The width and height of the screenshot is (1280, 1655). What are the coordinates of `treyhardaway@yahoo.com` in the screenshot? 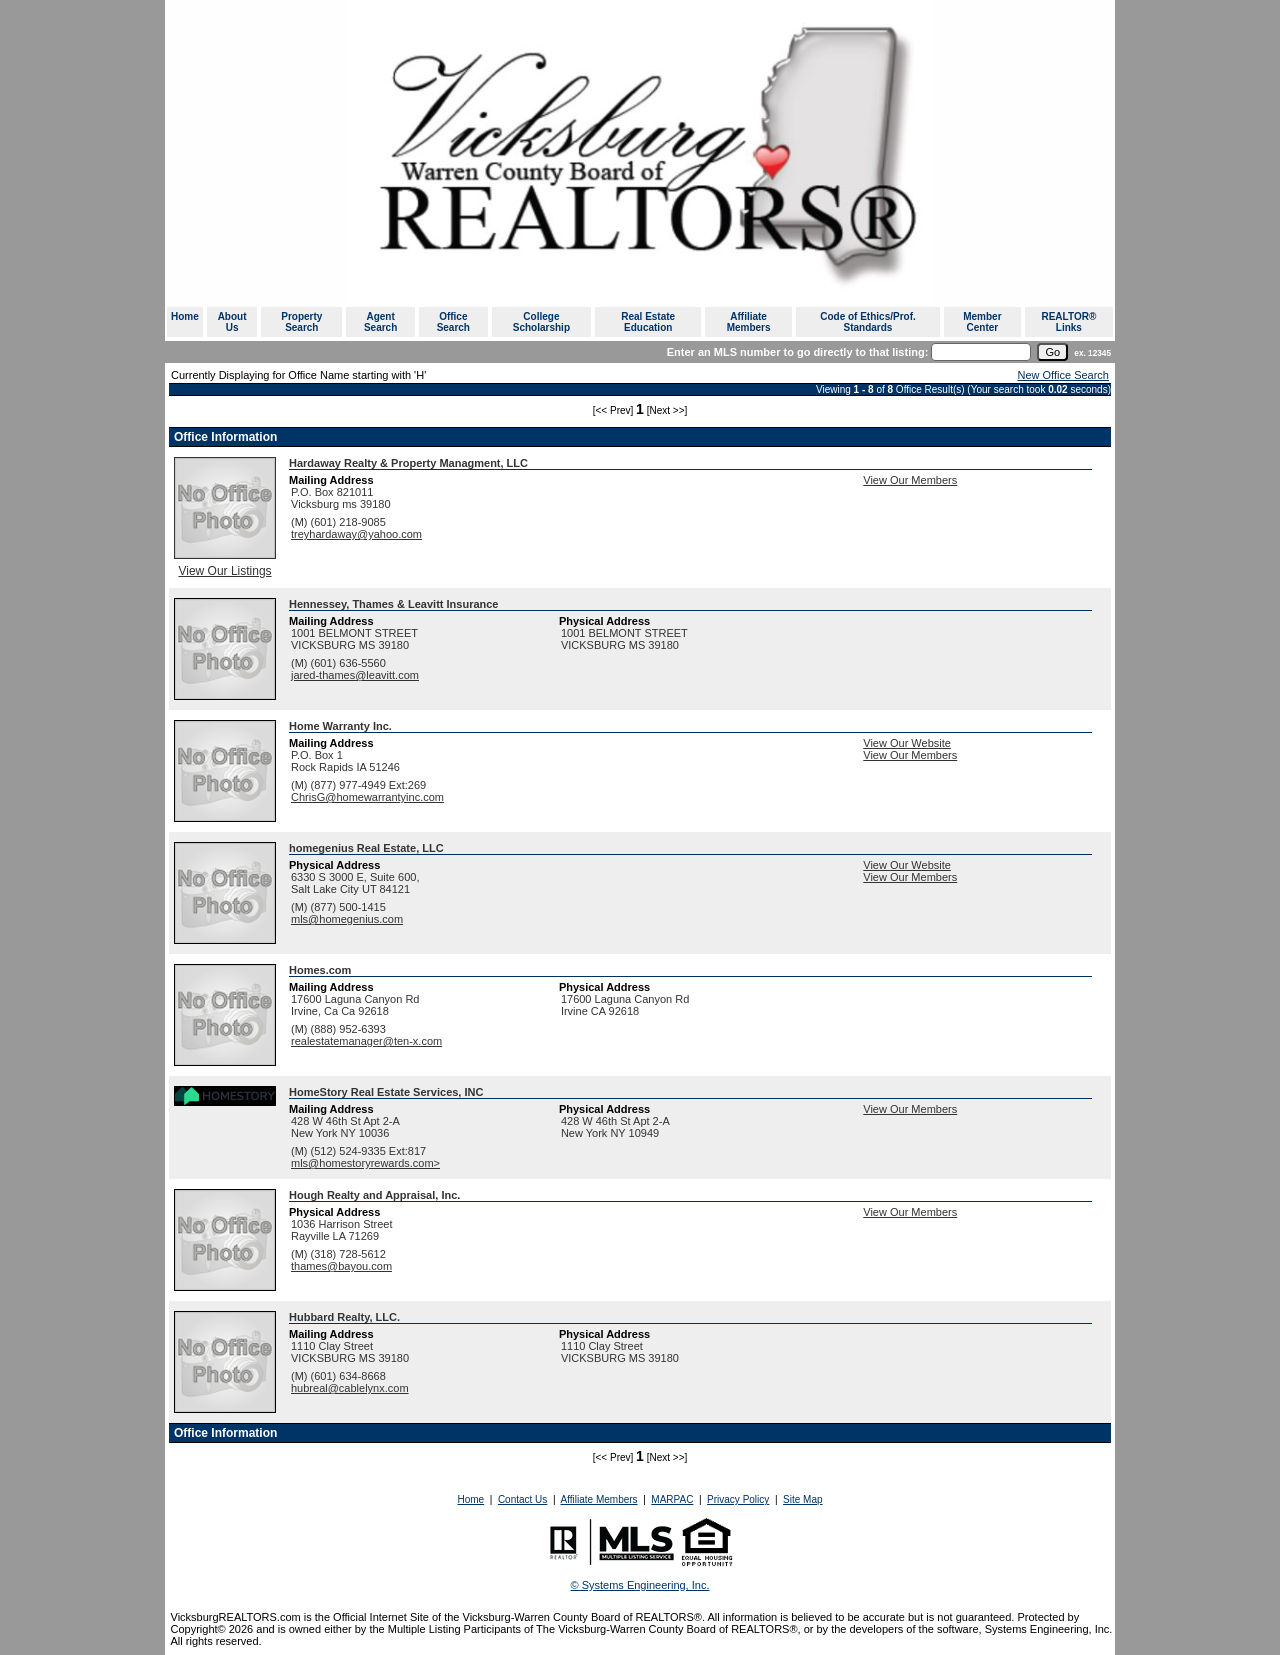 It's located at (356, 534).